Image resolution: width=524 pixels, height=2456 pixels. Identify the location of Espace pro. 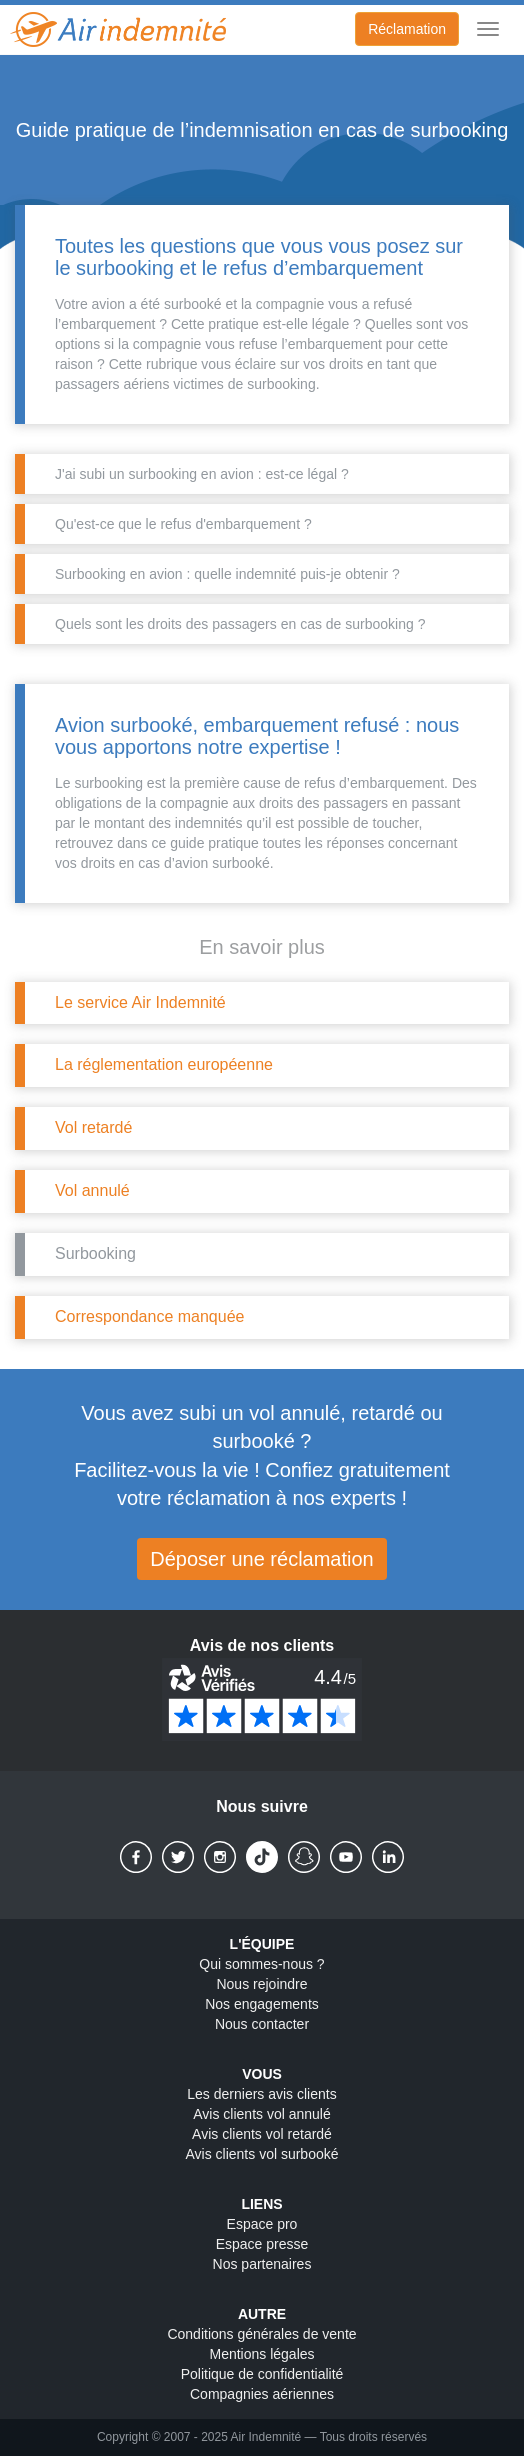
(262, 2224).